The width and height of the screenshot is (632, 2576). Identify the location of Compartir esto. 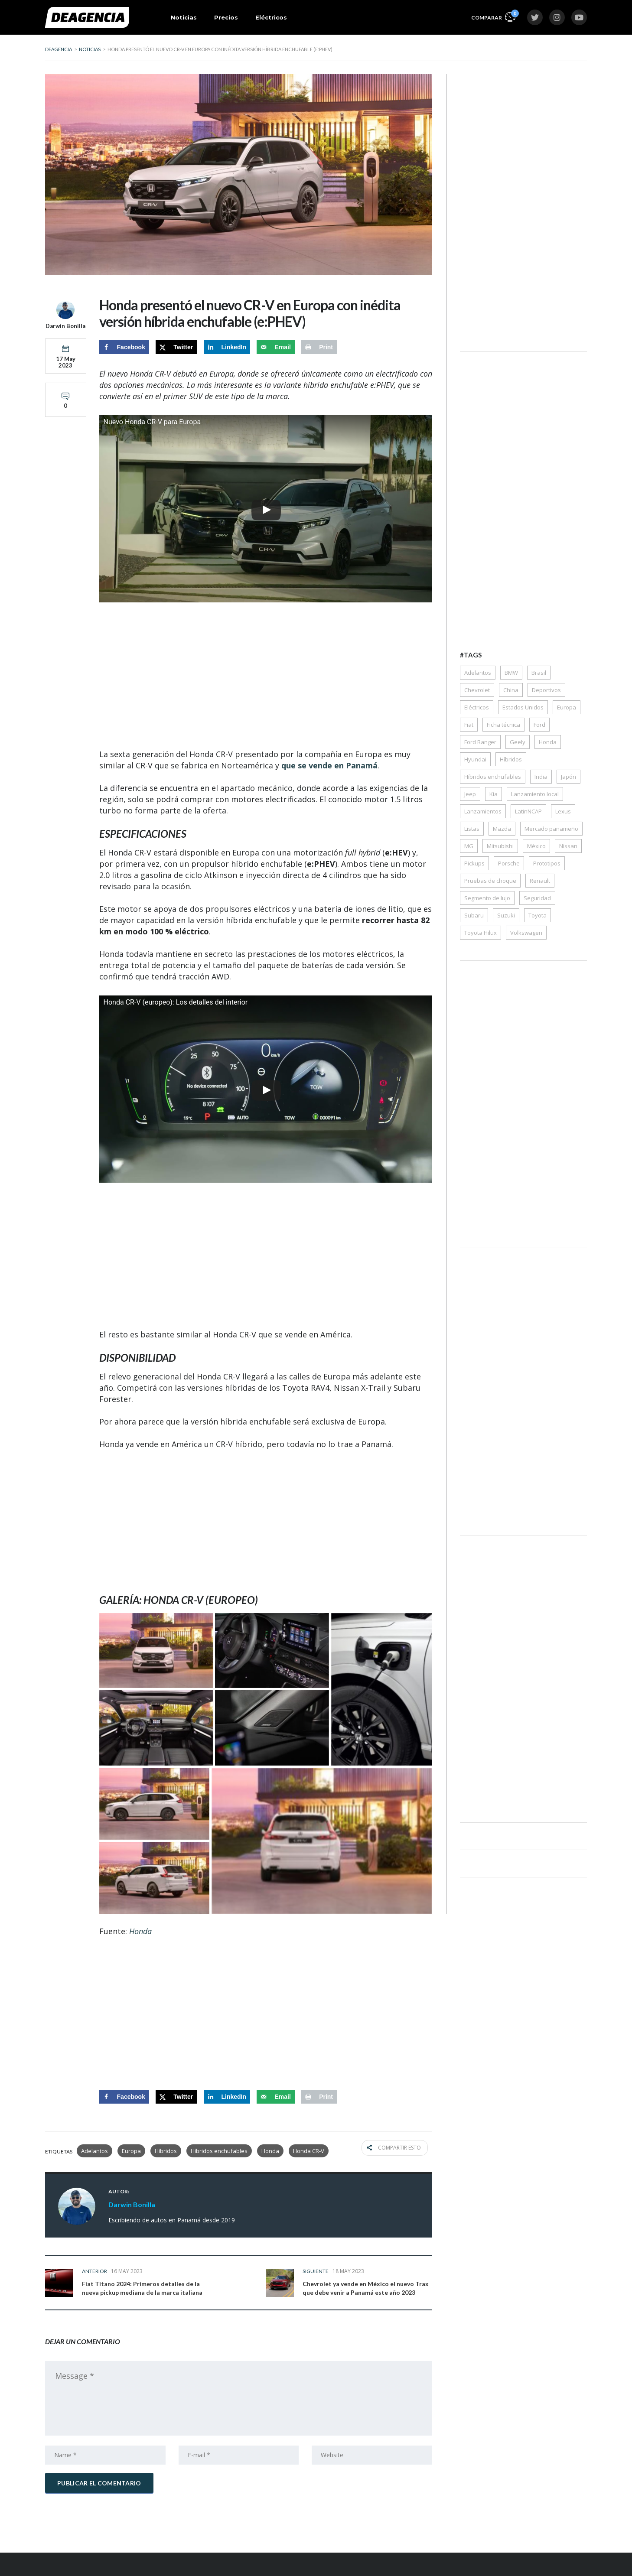
(399, 2150).